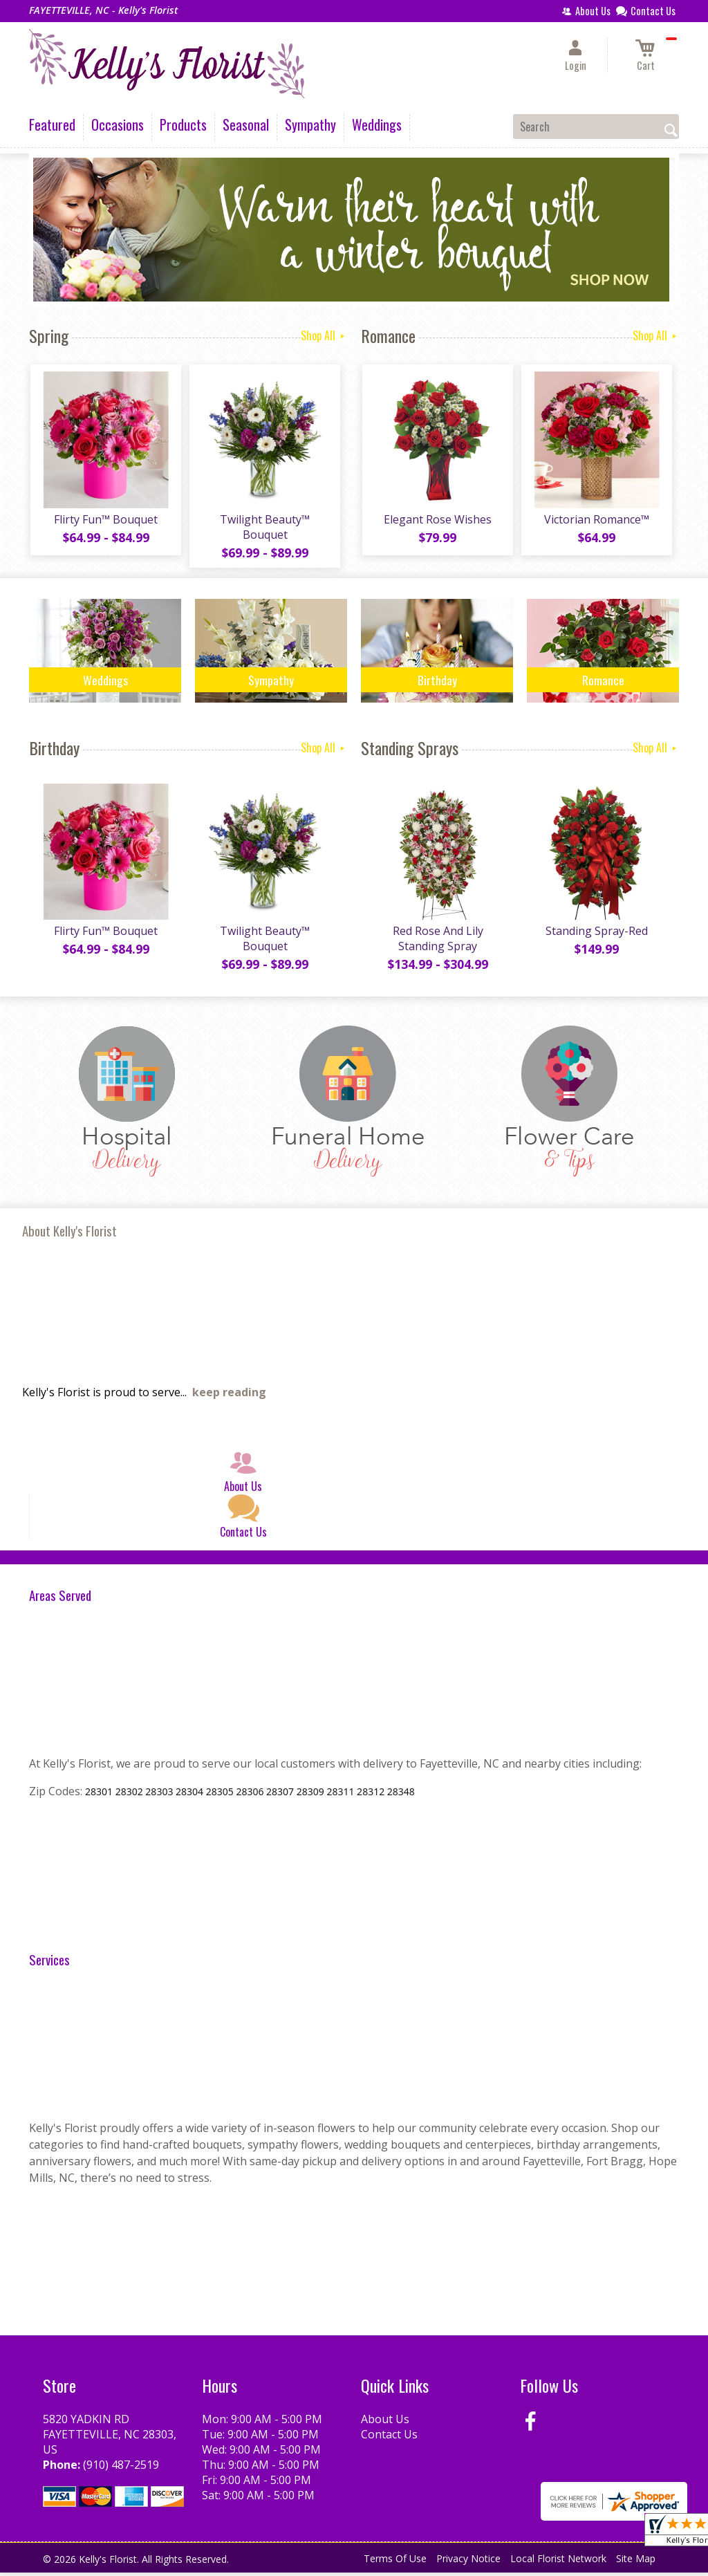  Describe the element at coordinates (558, 2561) in the screenshot. I see `Local Florist Network` at that location.